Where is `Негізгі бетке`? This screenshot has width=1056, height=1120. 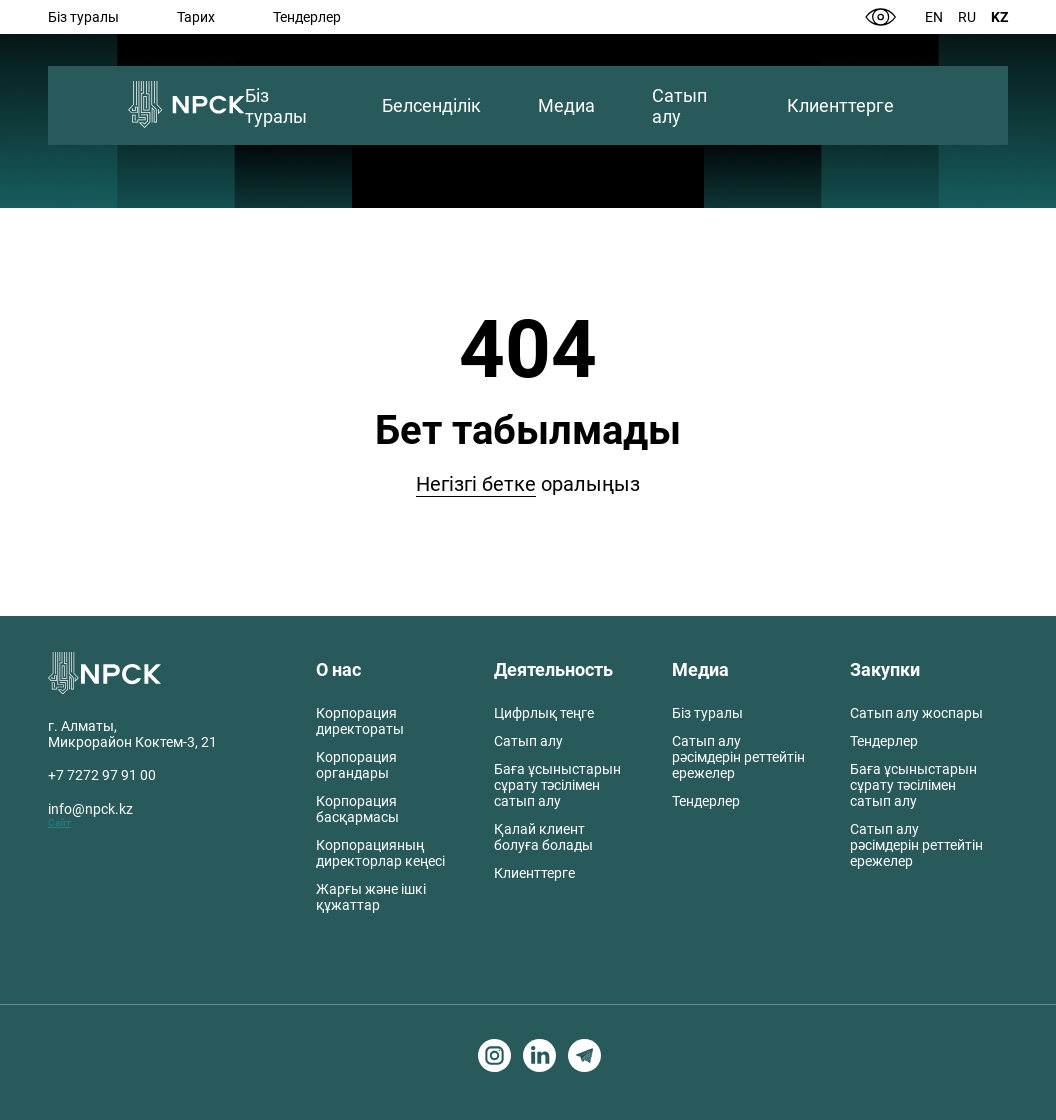 Негізгі бетке is located at coordinates (476, 484).